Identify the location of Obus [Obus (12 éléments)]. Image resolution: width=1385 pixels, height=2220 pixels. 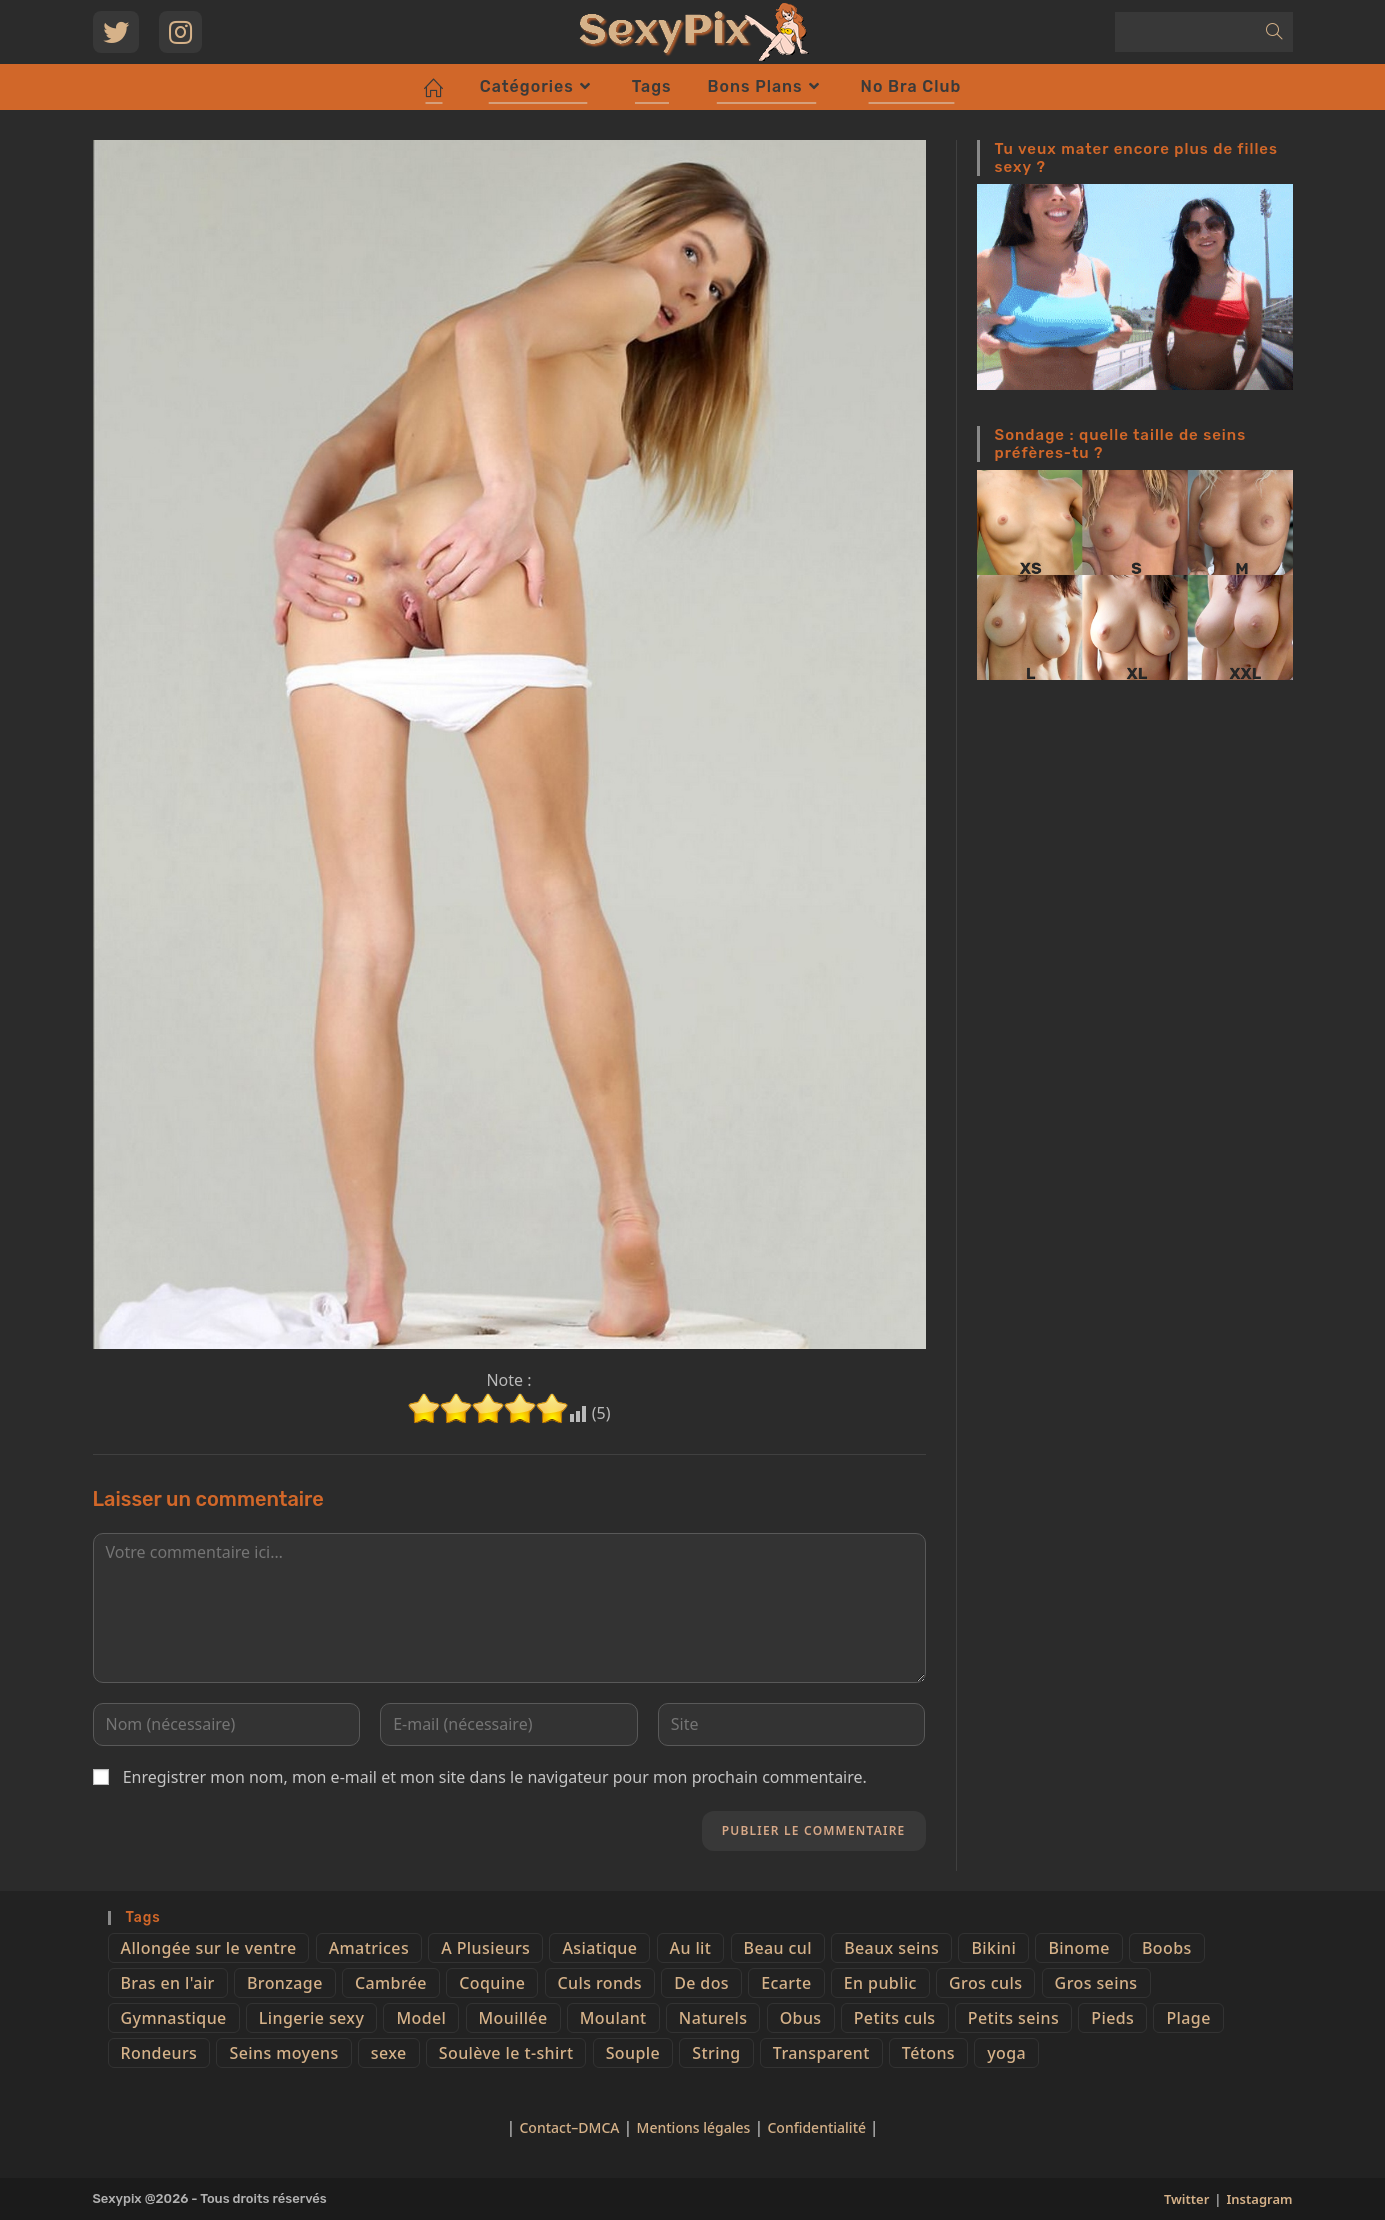
(801, 2018).